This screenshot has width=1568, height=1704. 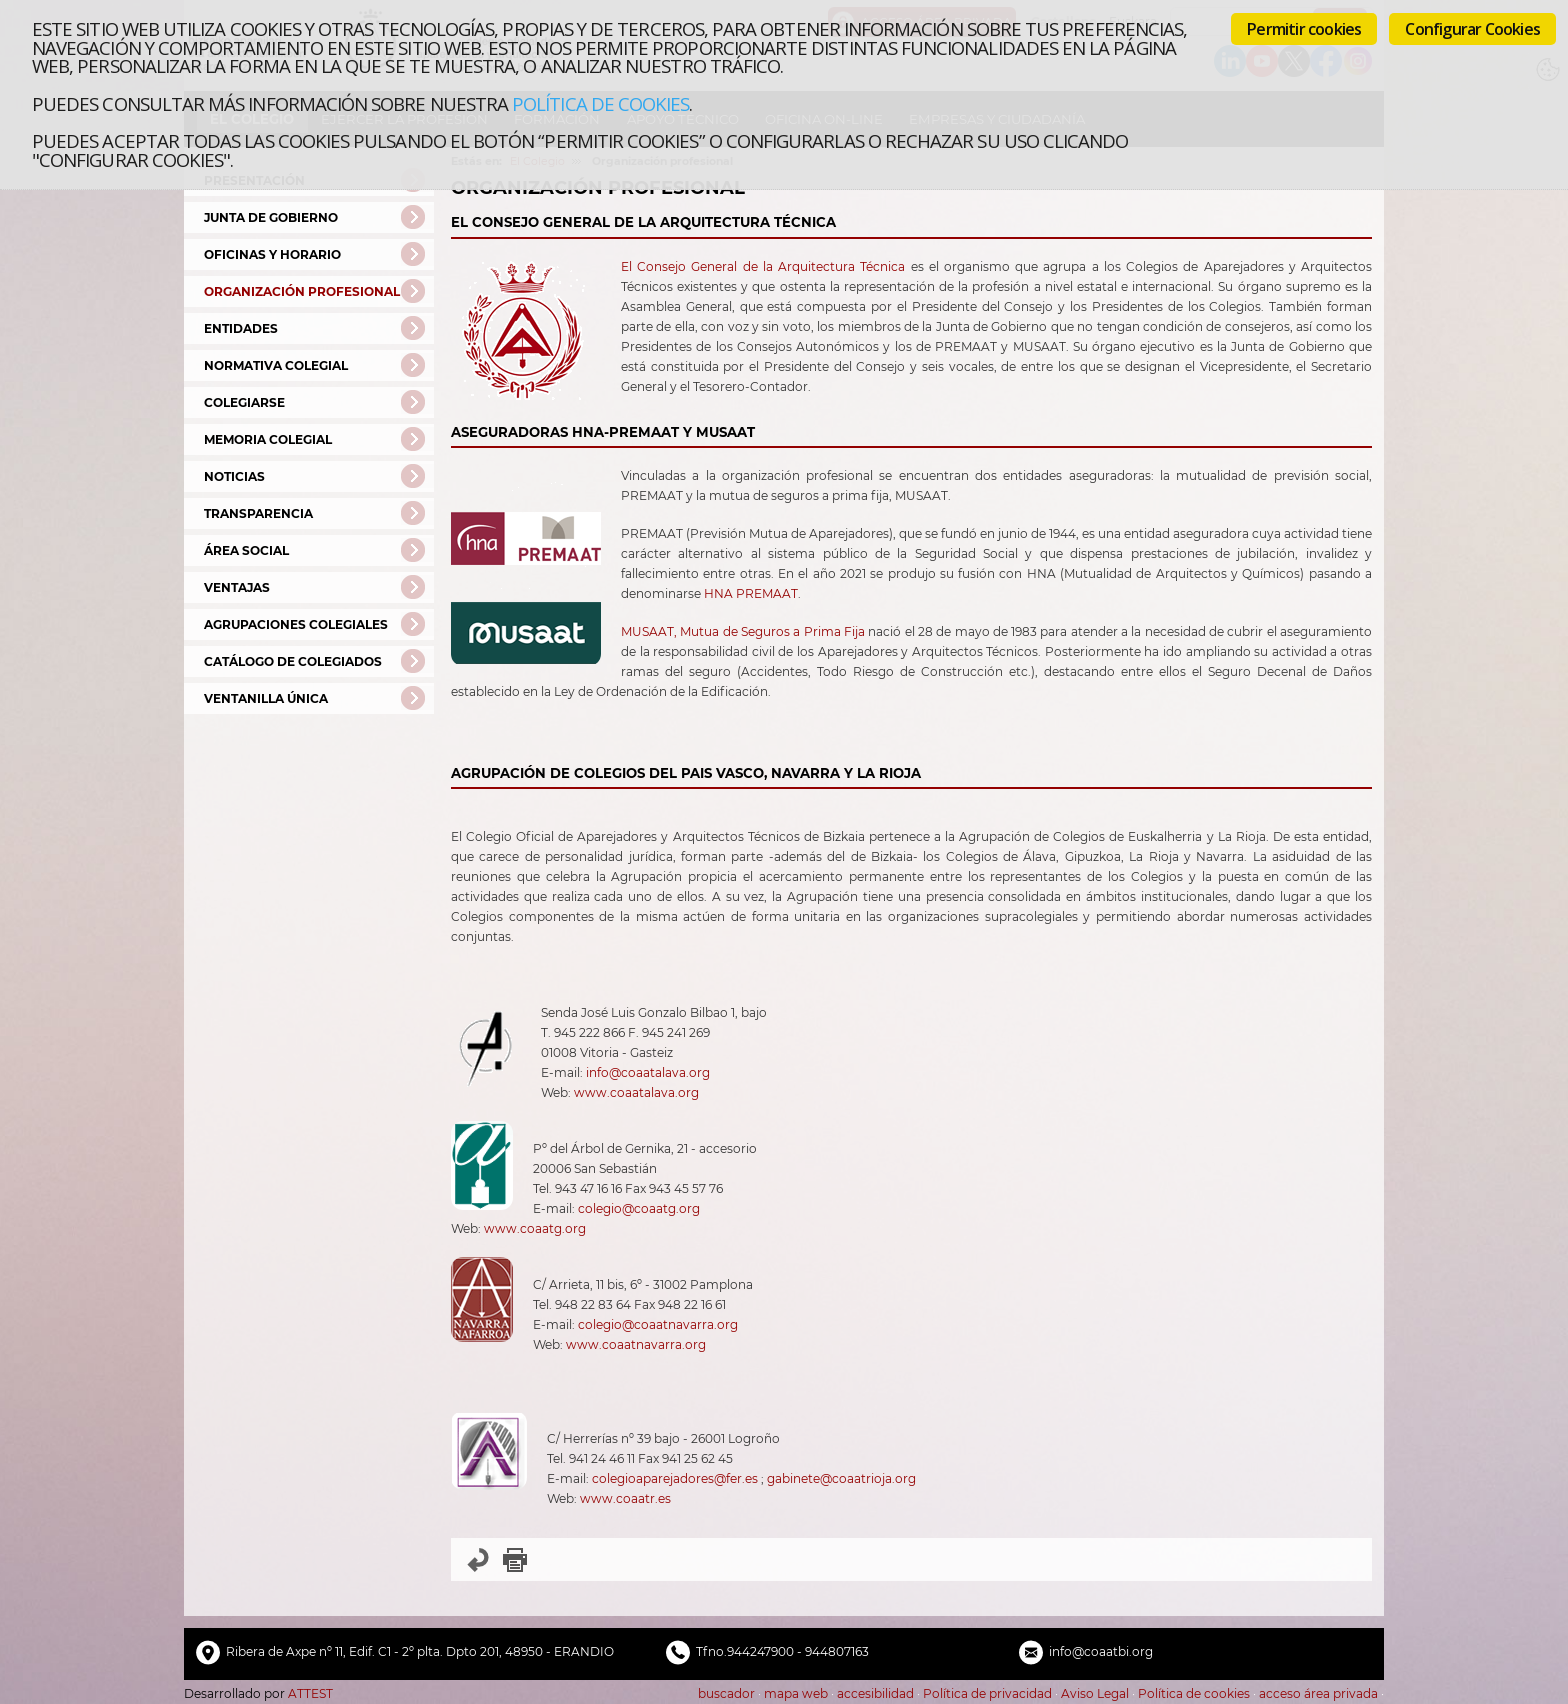 I want to click on Normativa Colegial, so click(x=276, y=365).